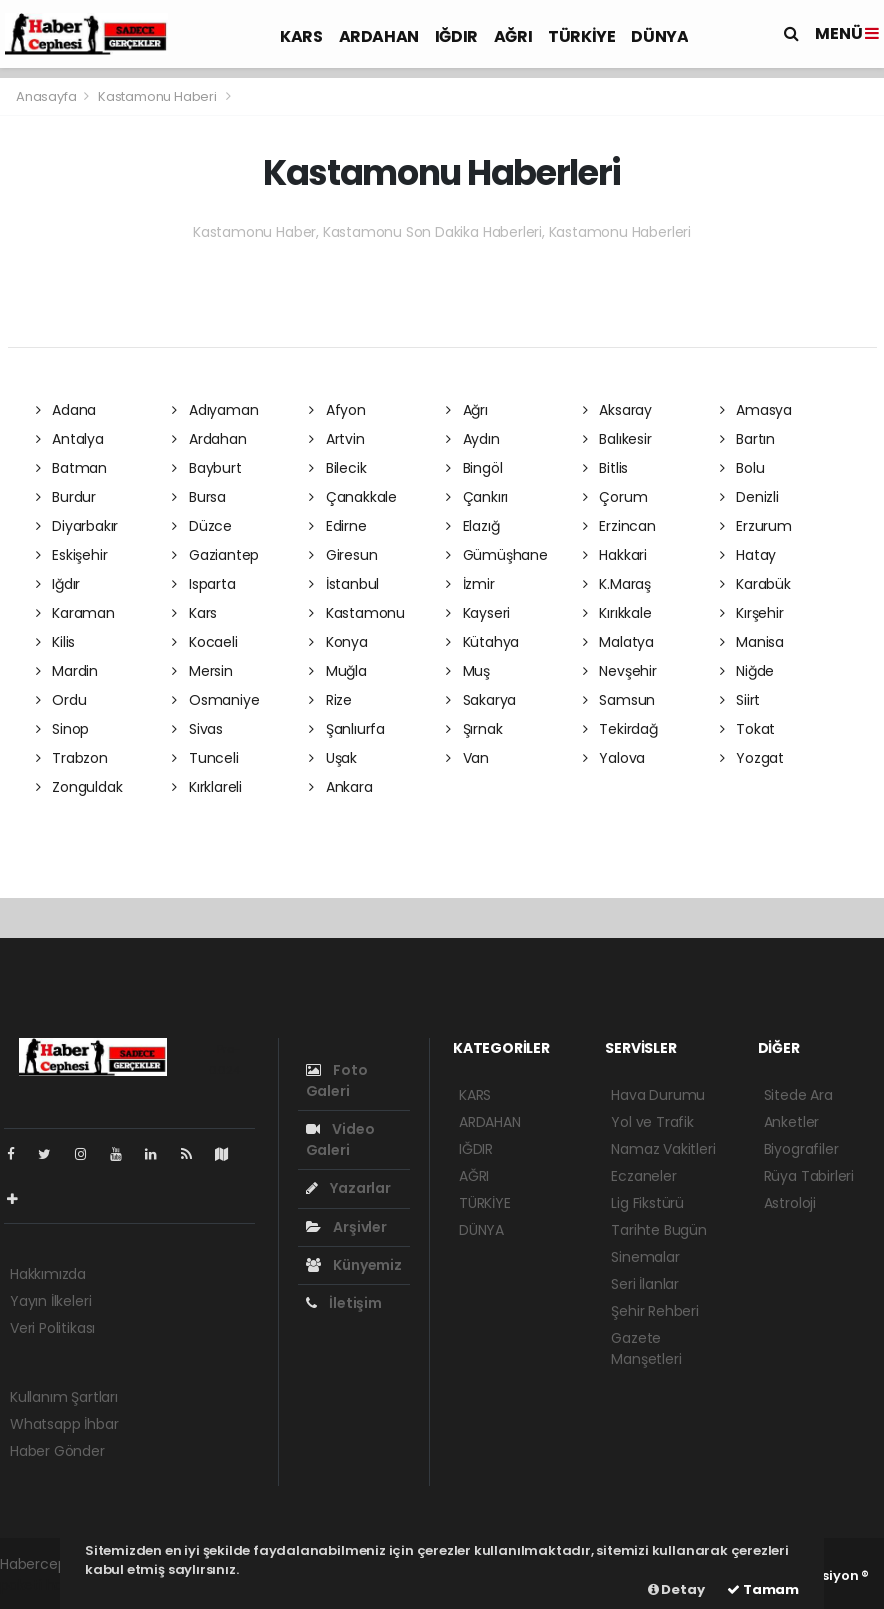 The image size is (884, 1609). What do you see at coordinates (337, 526) in the screenshot?
I see `Edirne` at bounding box center [337, 526].